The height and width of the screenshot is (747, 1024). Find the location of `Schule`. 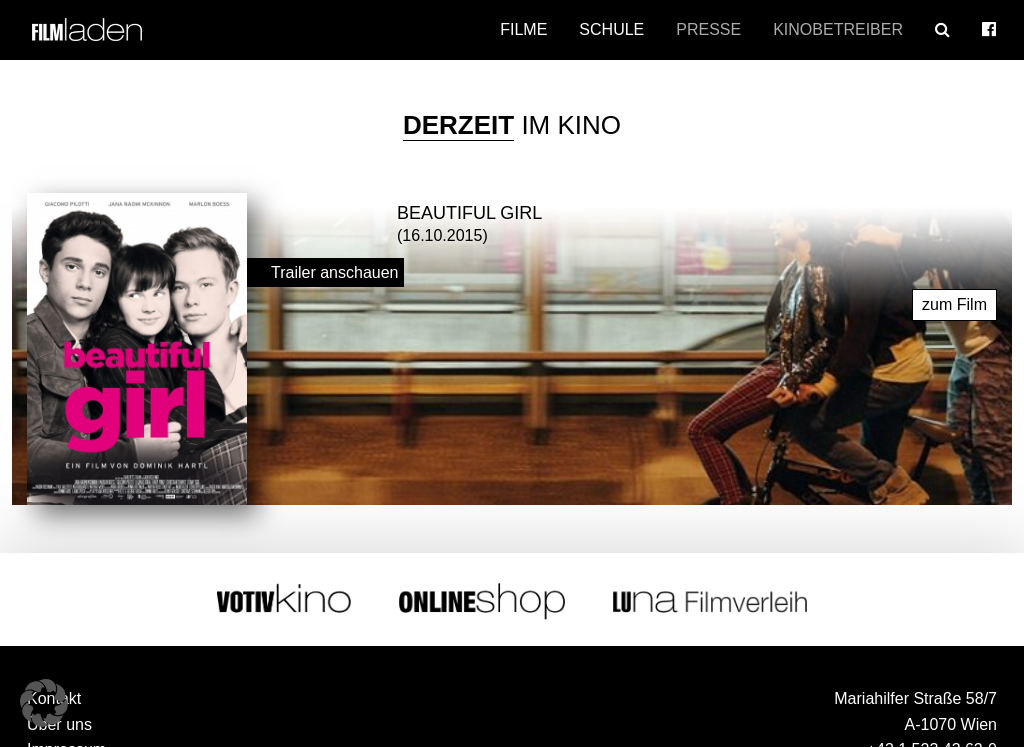

Schule is located at coordinates (611, 29).